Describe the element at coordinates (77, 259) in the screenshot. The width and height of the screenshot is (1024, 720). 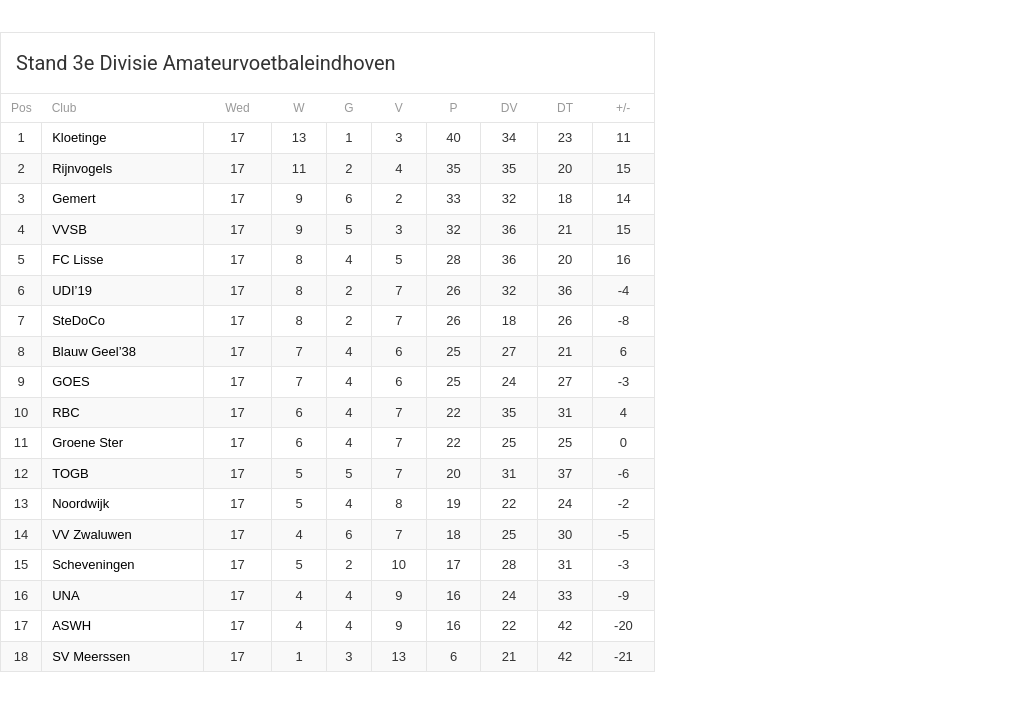
I see `FC Lisse` at that location.